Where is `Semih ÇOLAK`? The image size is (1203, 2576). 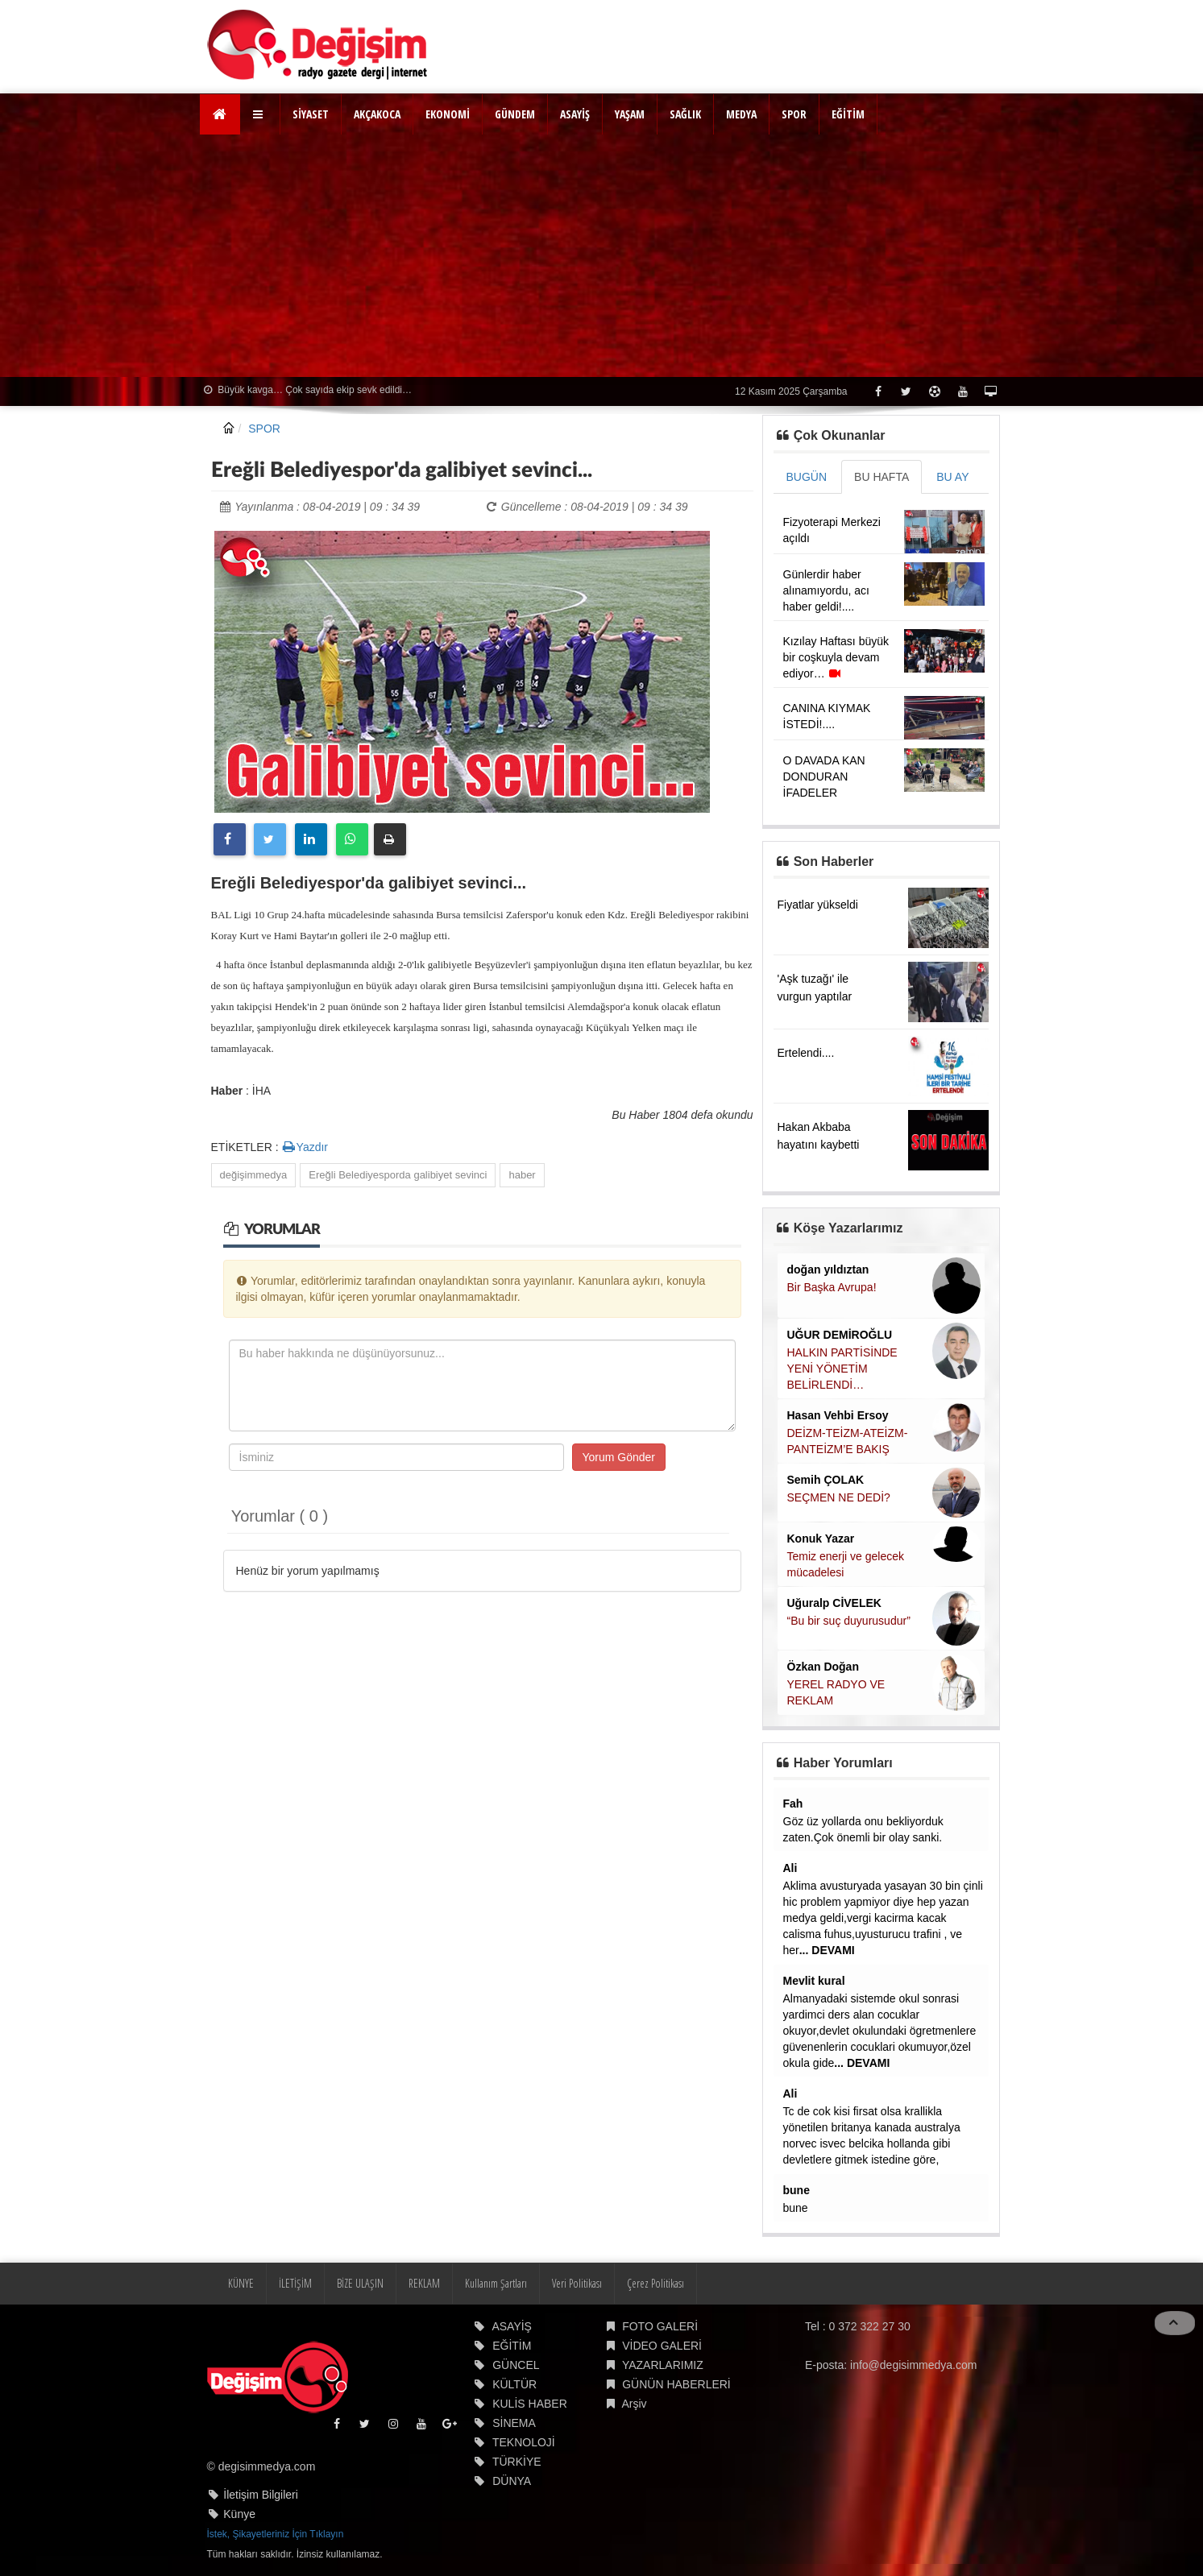 Semih ÇOLAK is located at coordinates (826, 1479).